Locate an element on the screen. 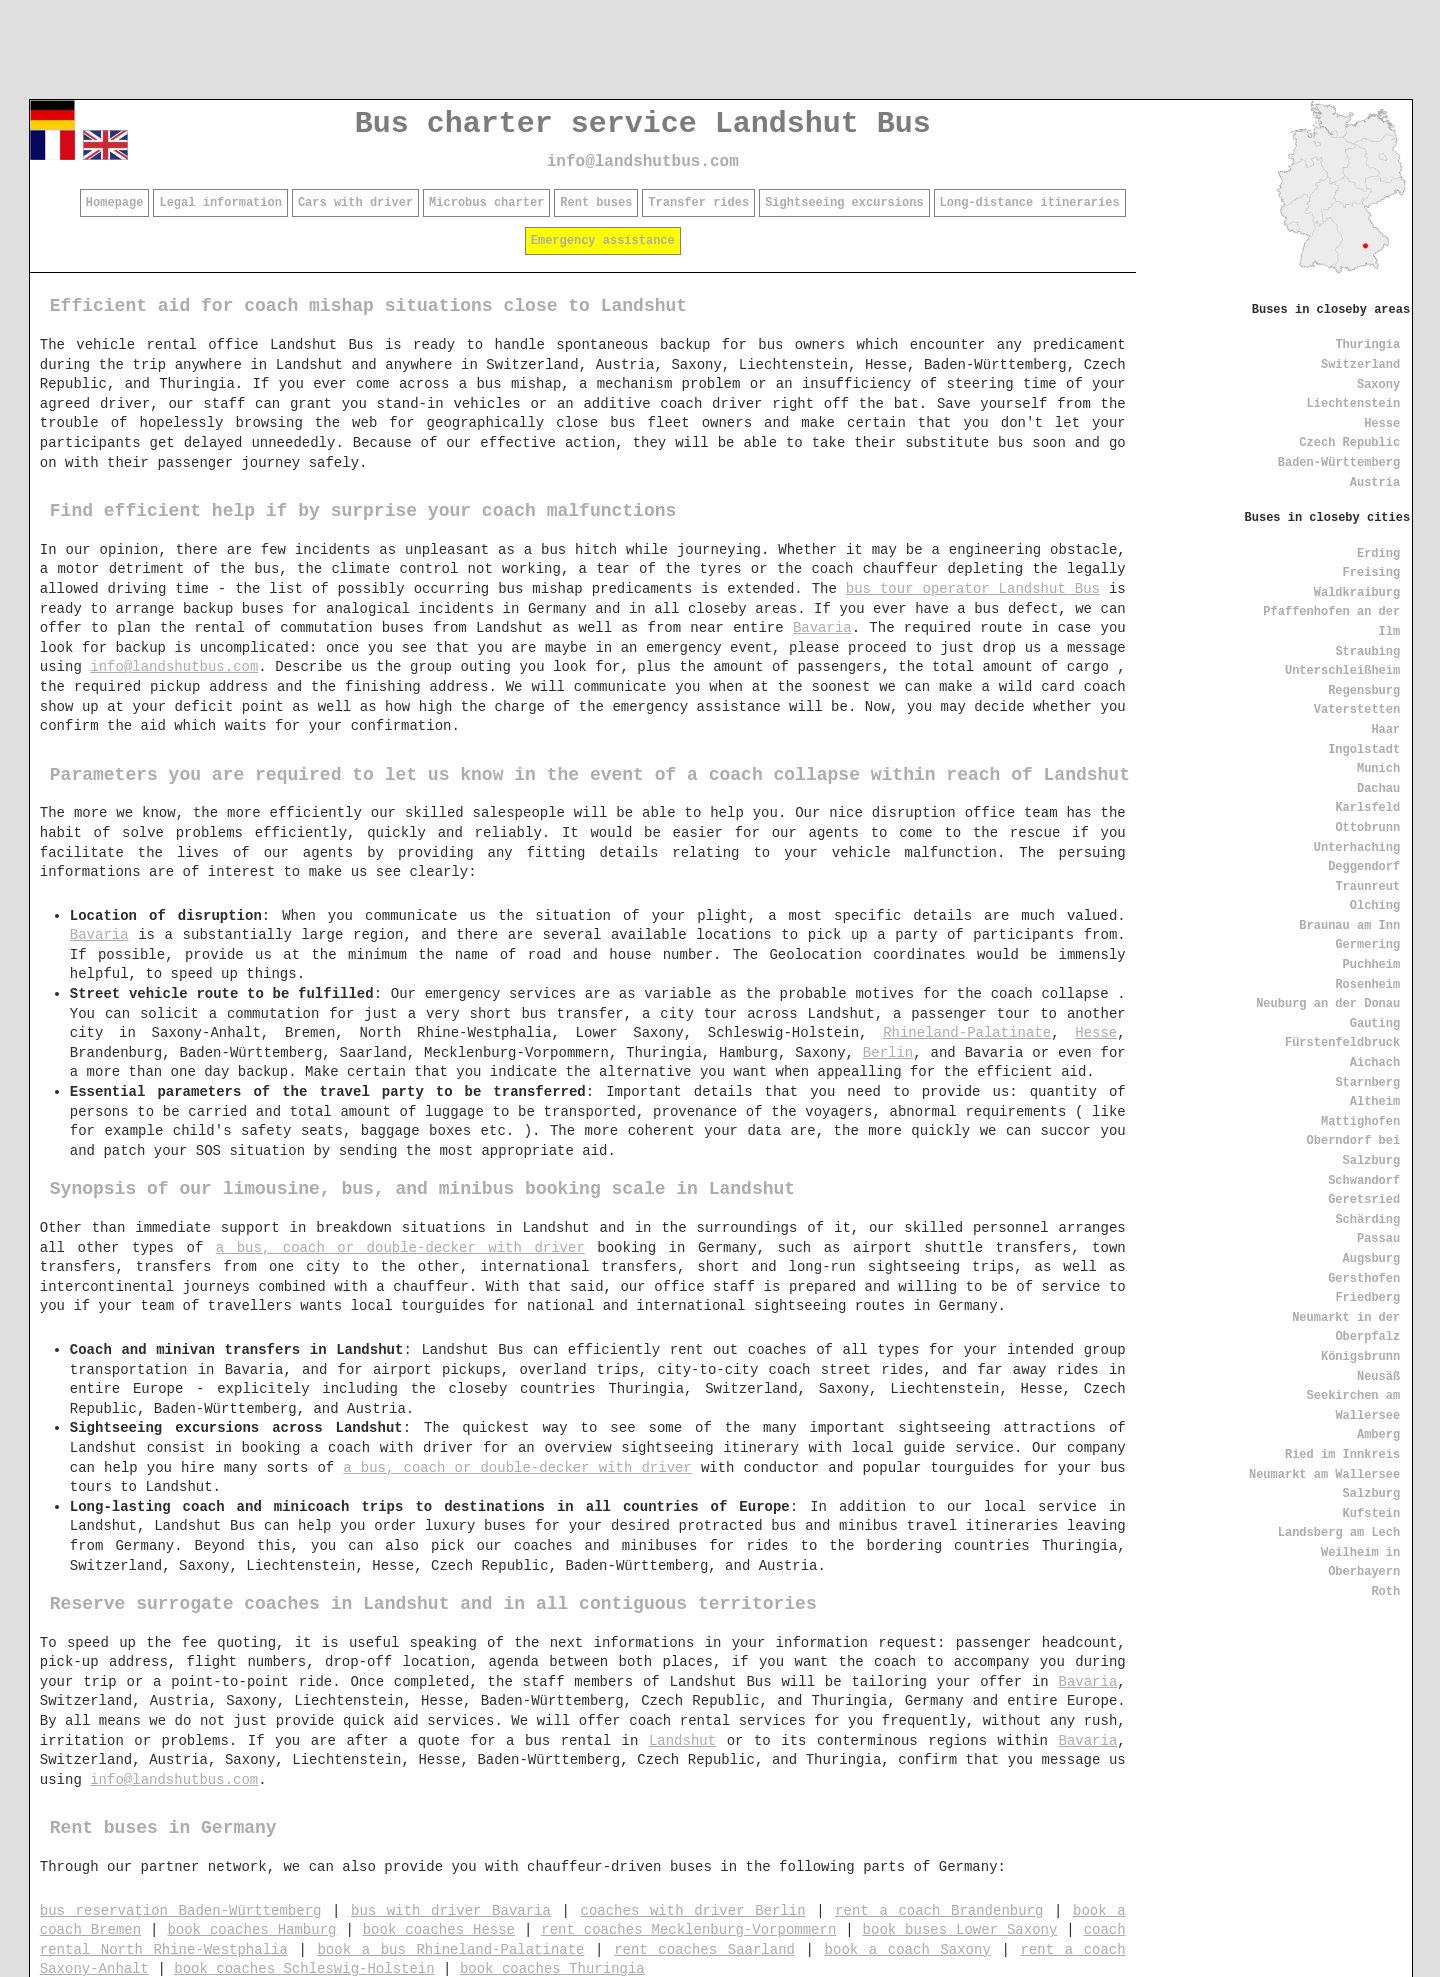  Gauting is located at coordinates (1375, 1024).